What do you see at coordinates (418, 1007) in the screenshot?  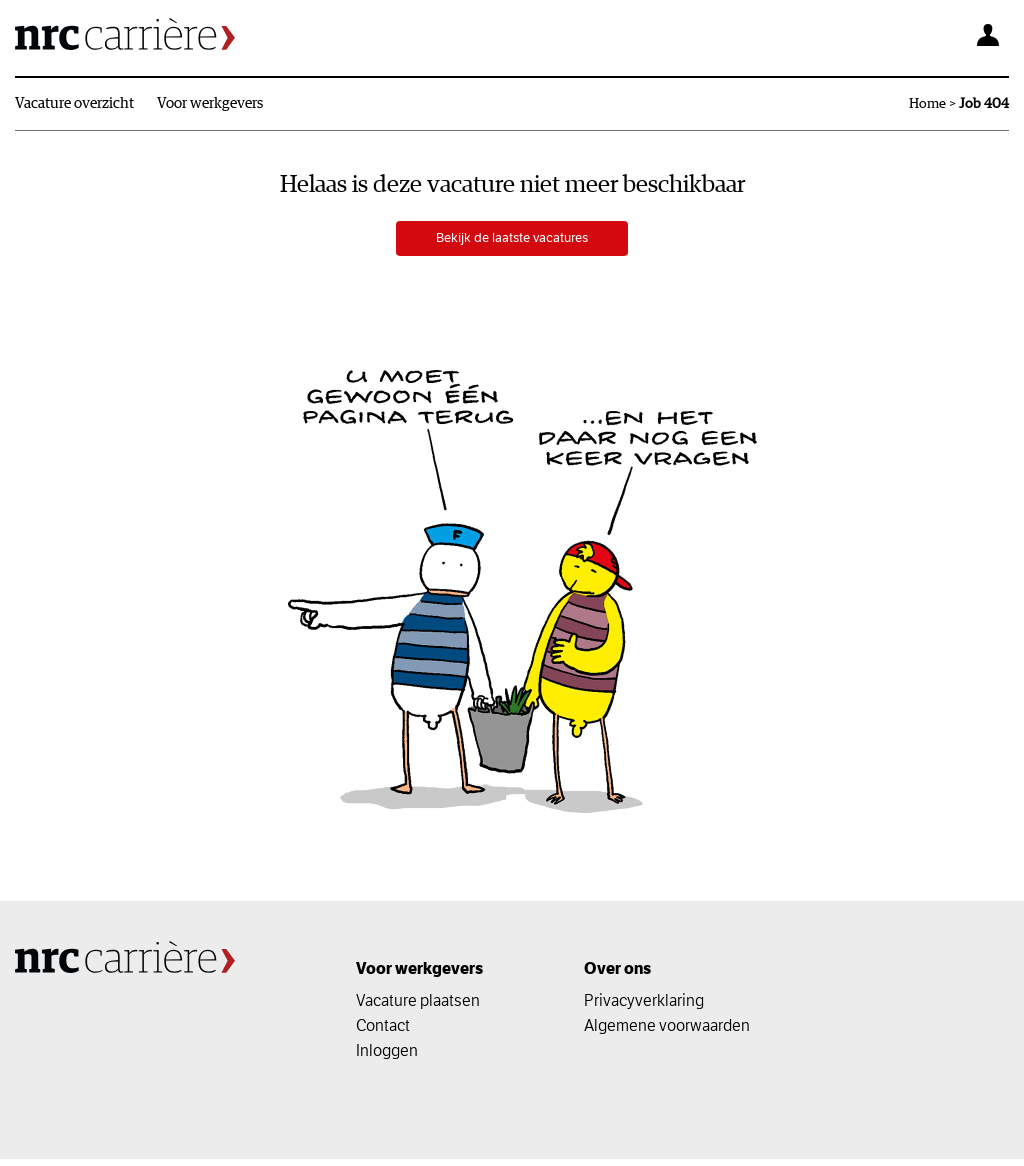 I see `Vacature plaatsen` at bounding box center [418, 1007].